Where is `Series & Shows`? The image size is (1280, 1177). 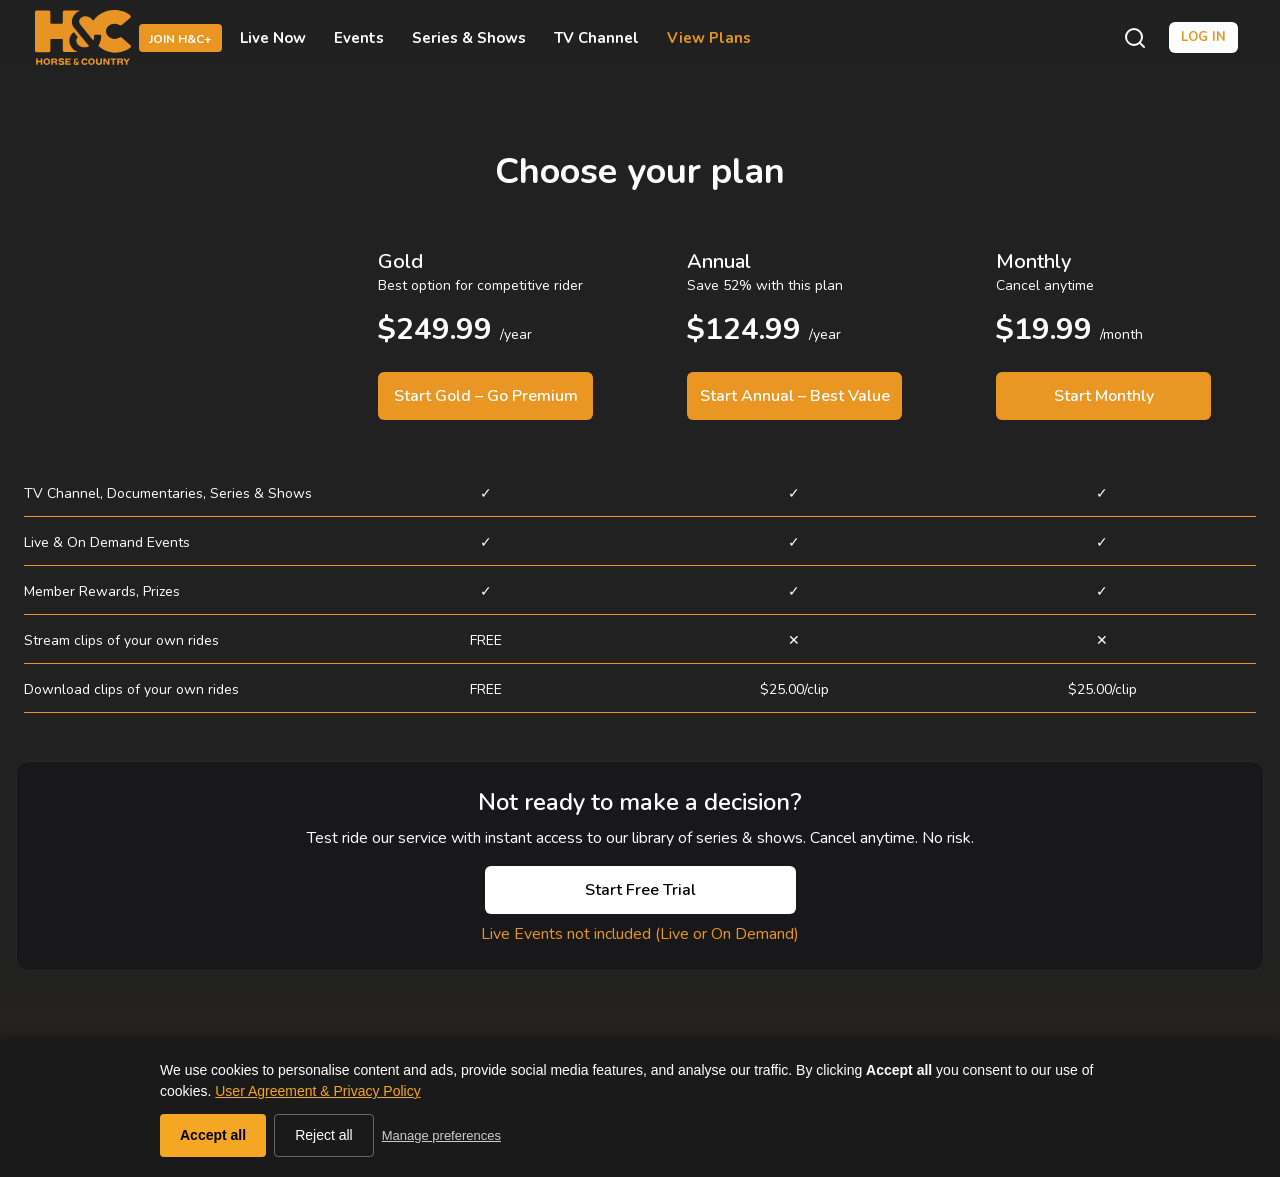 Series & Shows is located at coordinates (469, 38).